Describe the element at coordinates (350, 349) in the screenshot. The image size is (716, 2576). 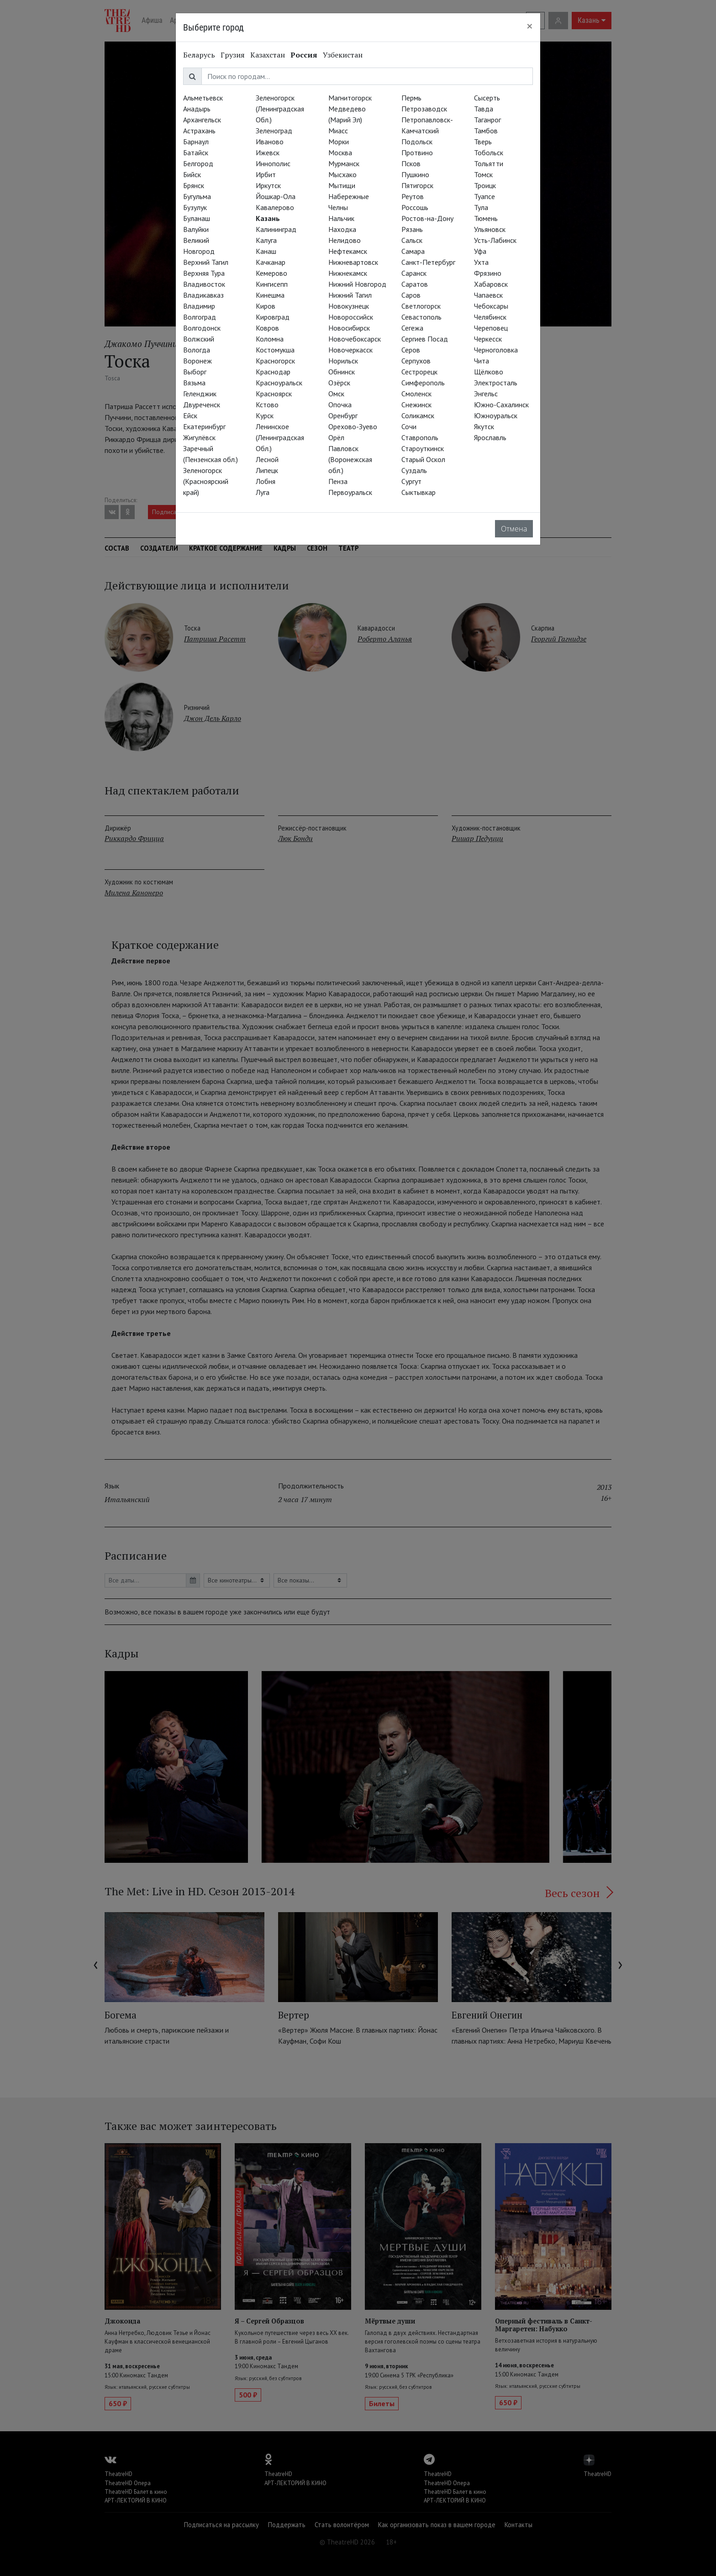
I see `Новочеркасск` at that location.